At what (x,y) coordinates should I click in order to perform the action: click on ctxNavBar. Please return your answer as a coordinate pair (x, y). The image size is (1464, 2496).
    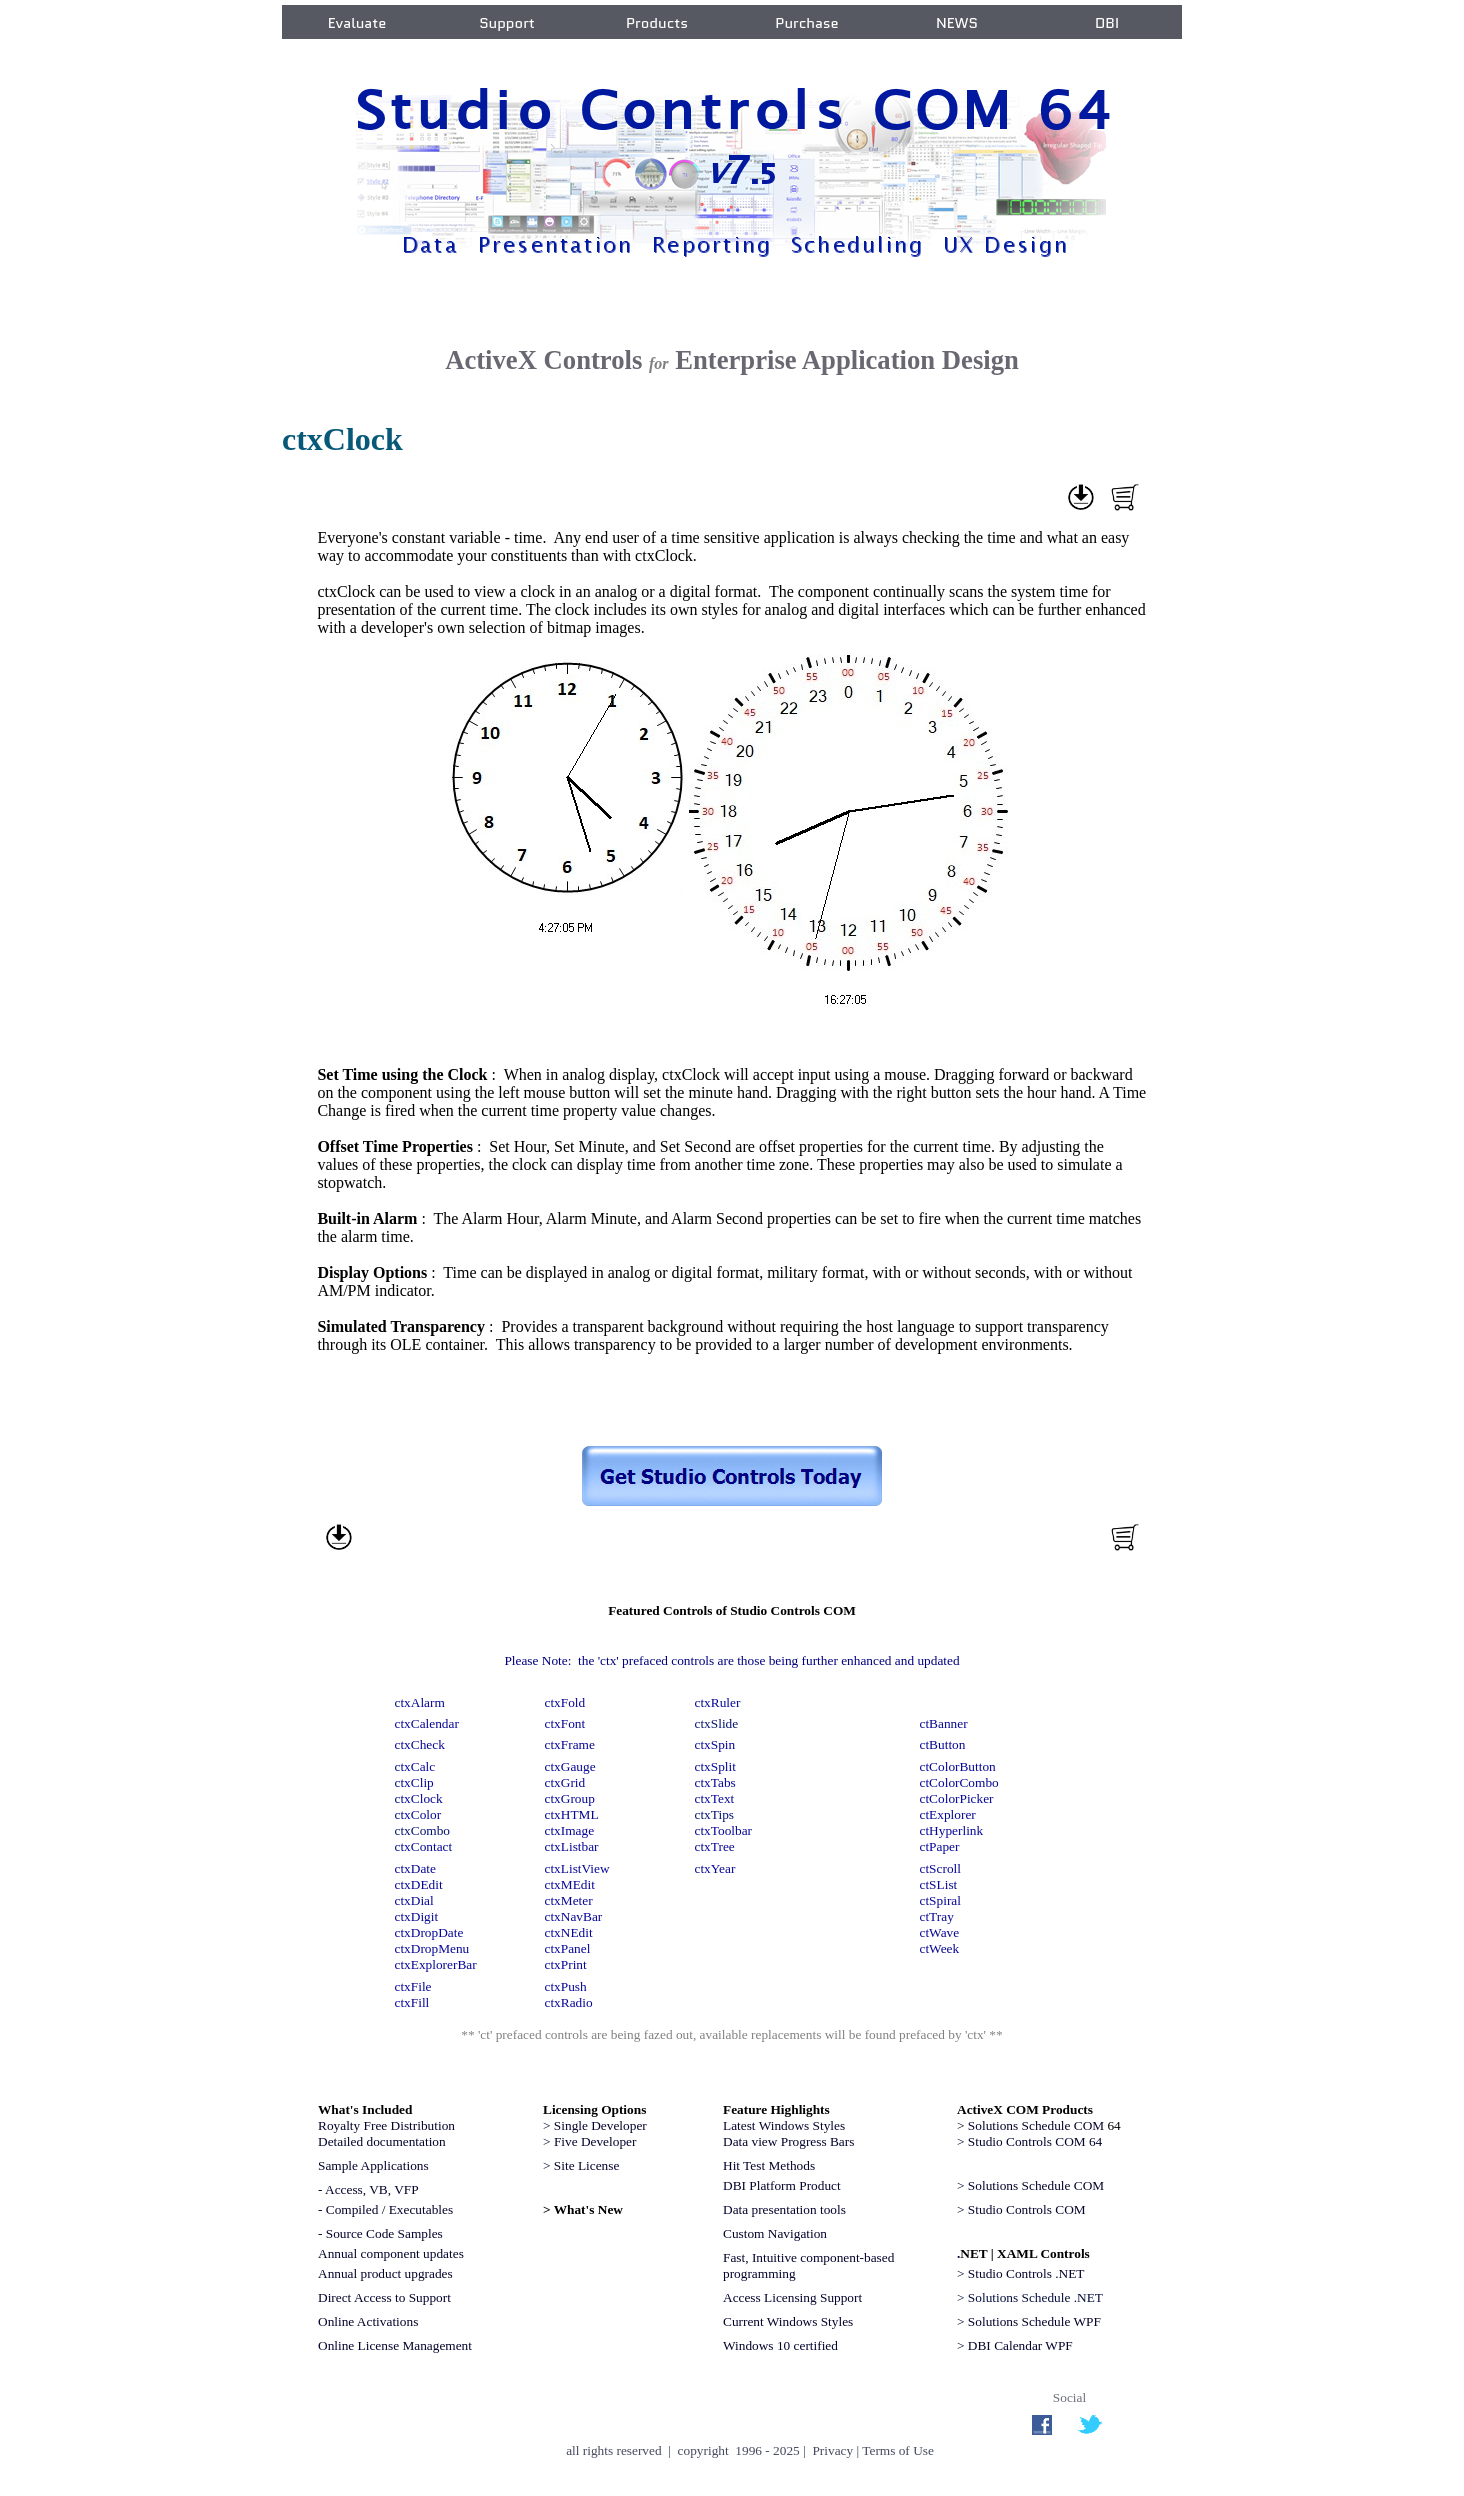
    Looking at the image, I should click on (574, 1916).